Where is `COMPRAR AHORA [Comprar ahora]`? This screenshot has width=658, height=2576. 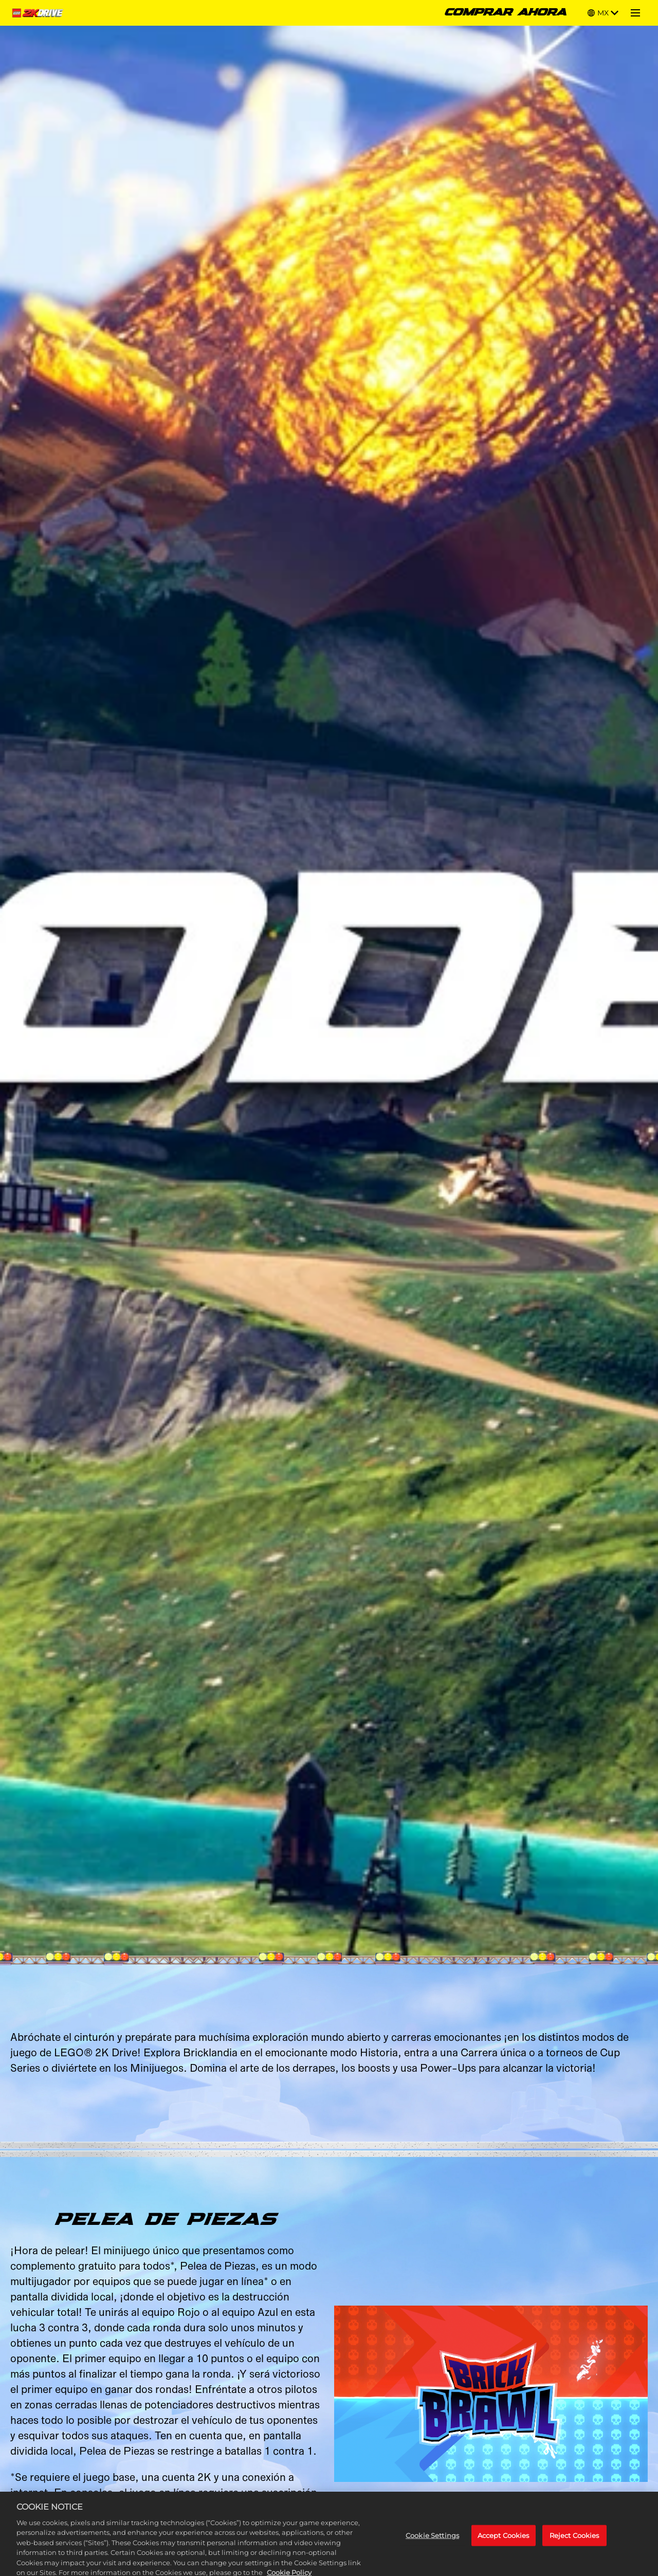
COMPRAR AHORA [Comprar ahora] is located at coordinates (506, 12).